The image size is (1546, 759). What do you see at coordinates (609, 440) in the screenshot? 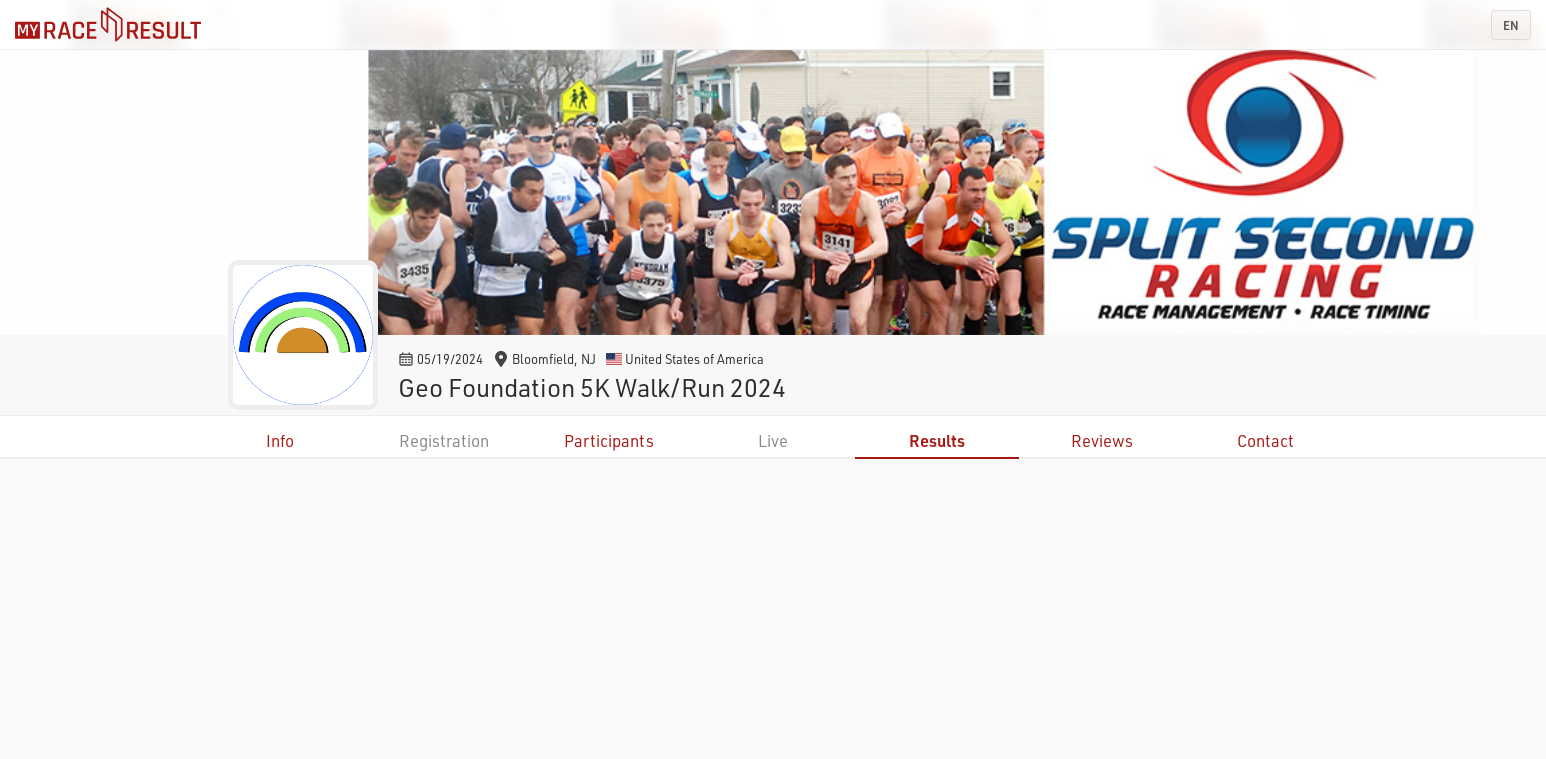
I see `Participants` at bounding box center [609, 440].